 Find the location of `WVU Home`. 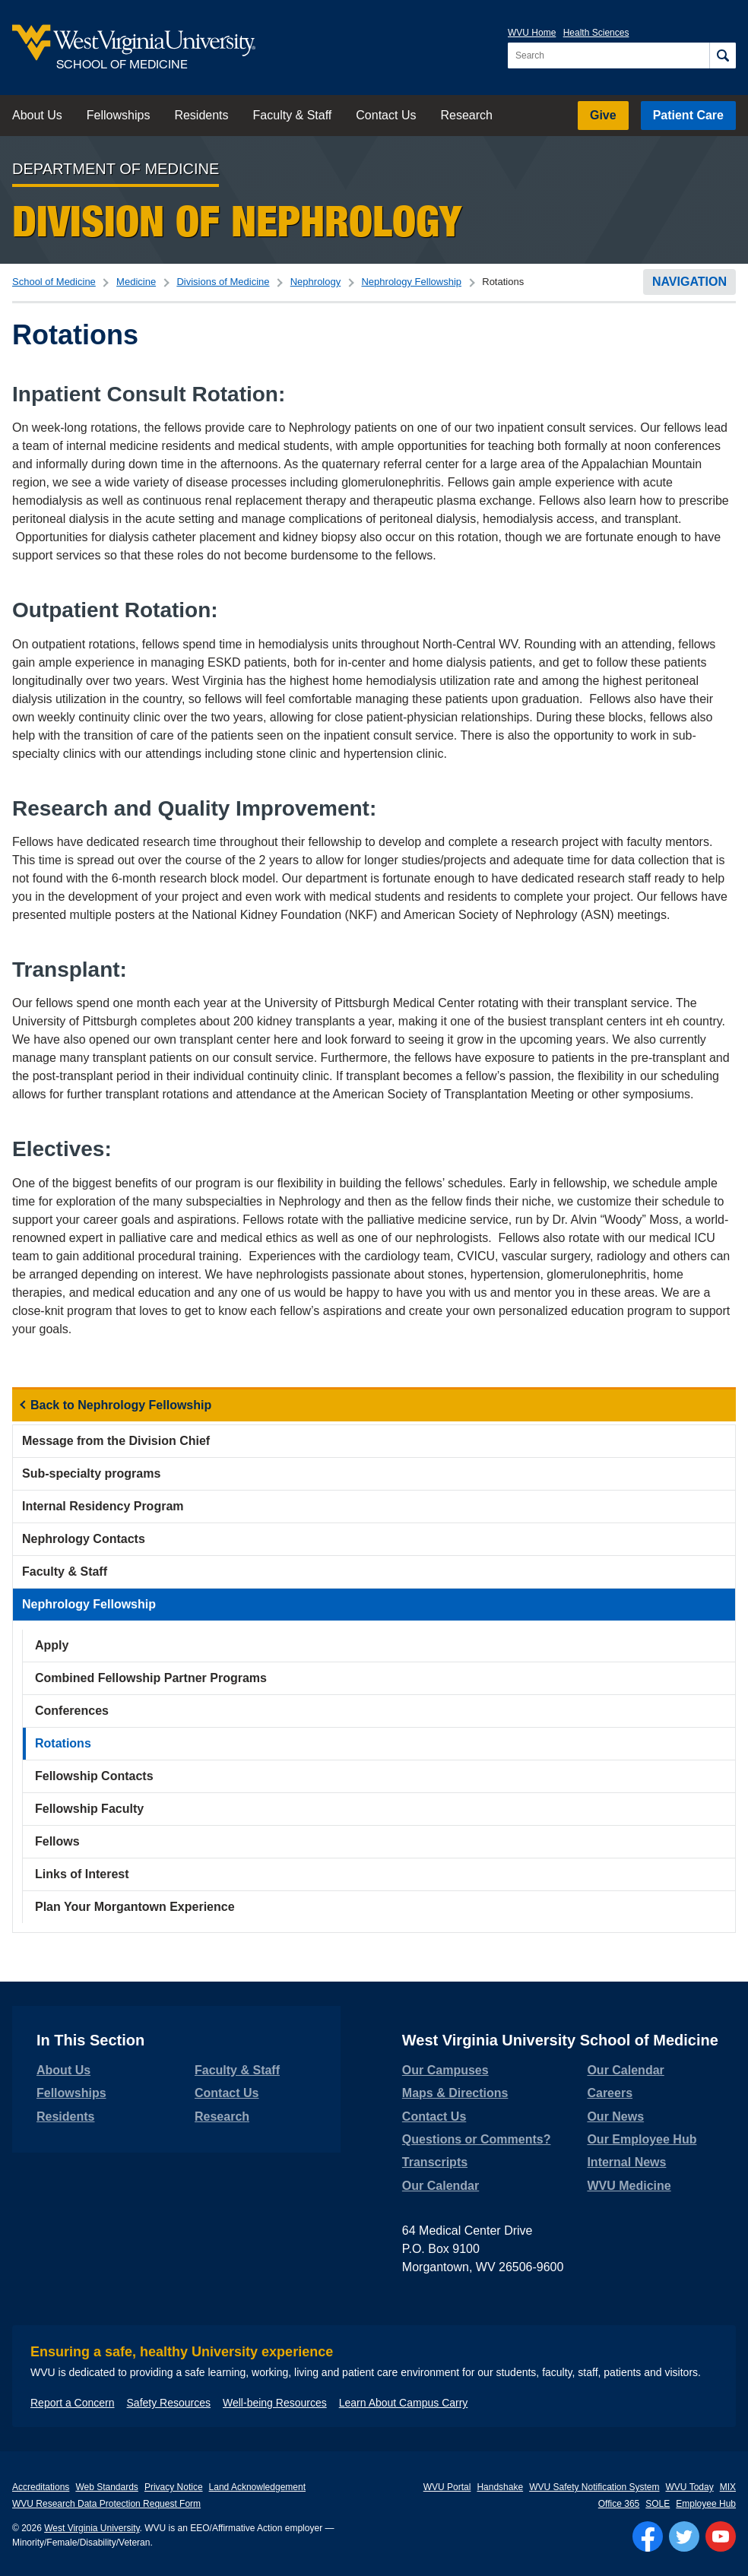

WVU Home is located at coordinates (532, 32).